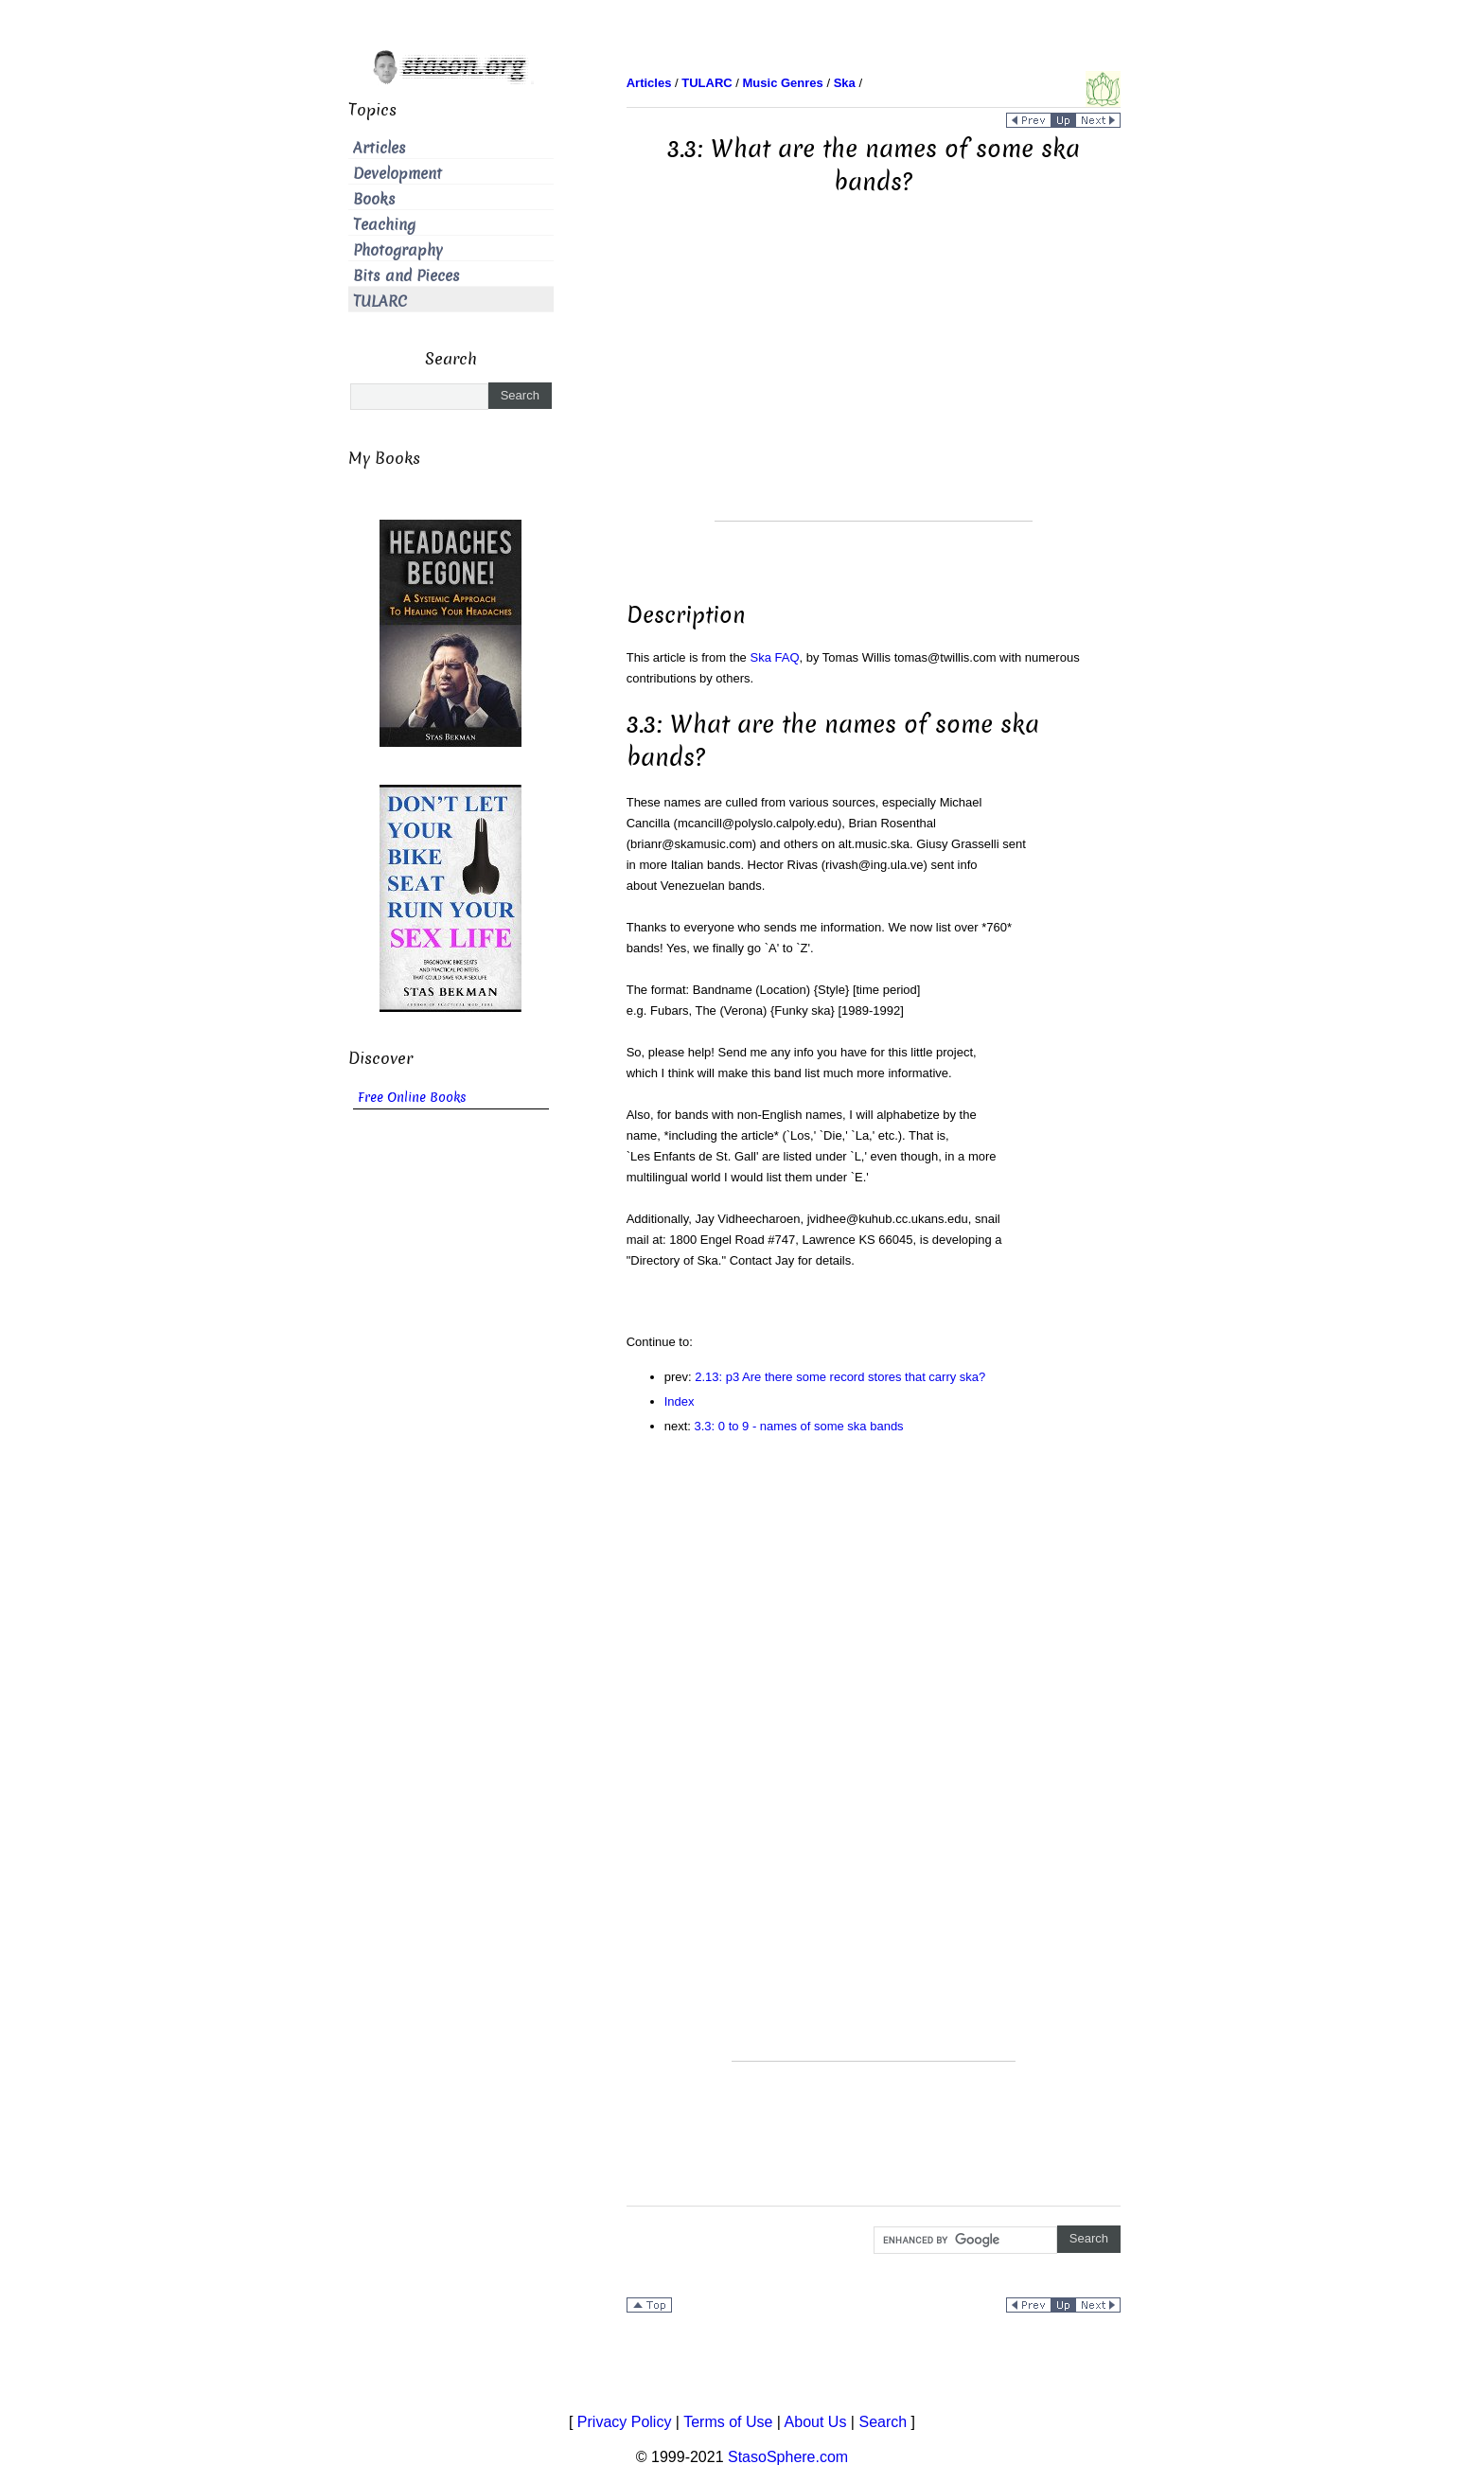 This screenshot has height=2482, width=1484. What do you see at coordinates (374, 199) in the screenshot?
I see `Books` at bounding box center [374, 199].